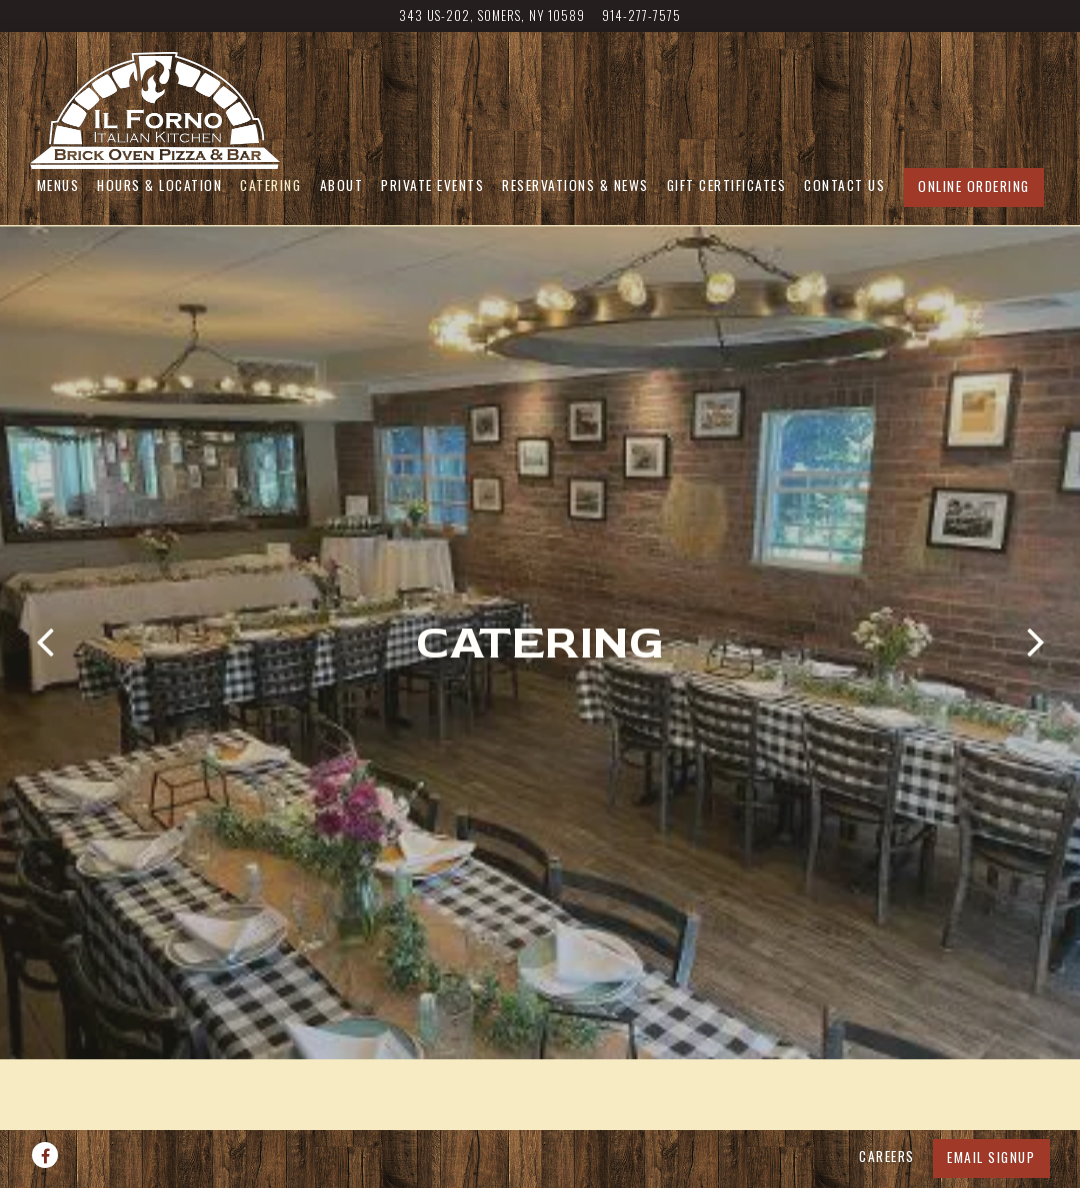  Describe the element at coordinates (58, 185) in the screenshot. I see `Menus [button]` at that location.